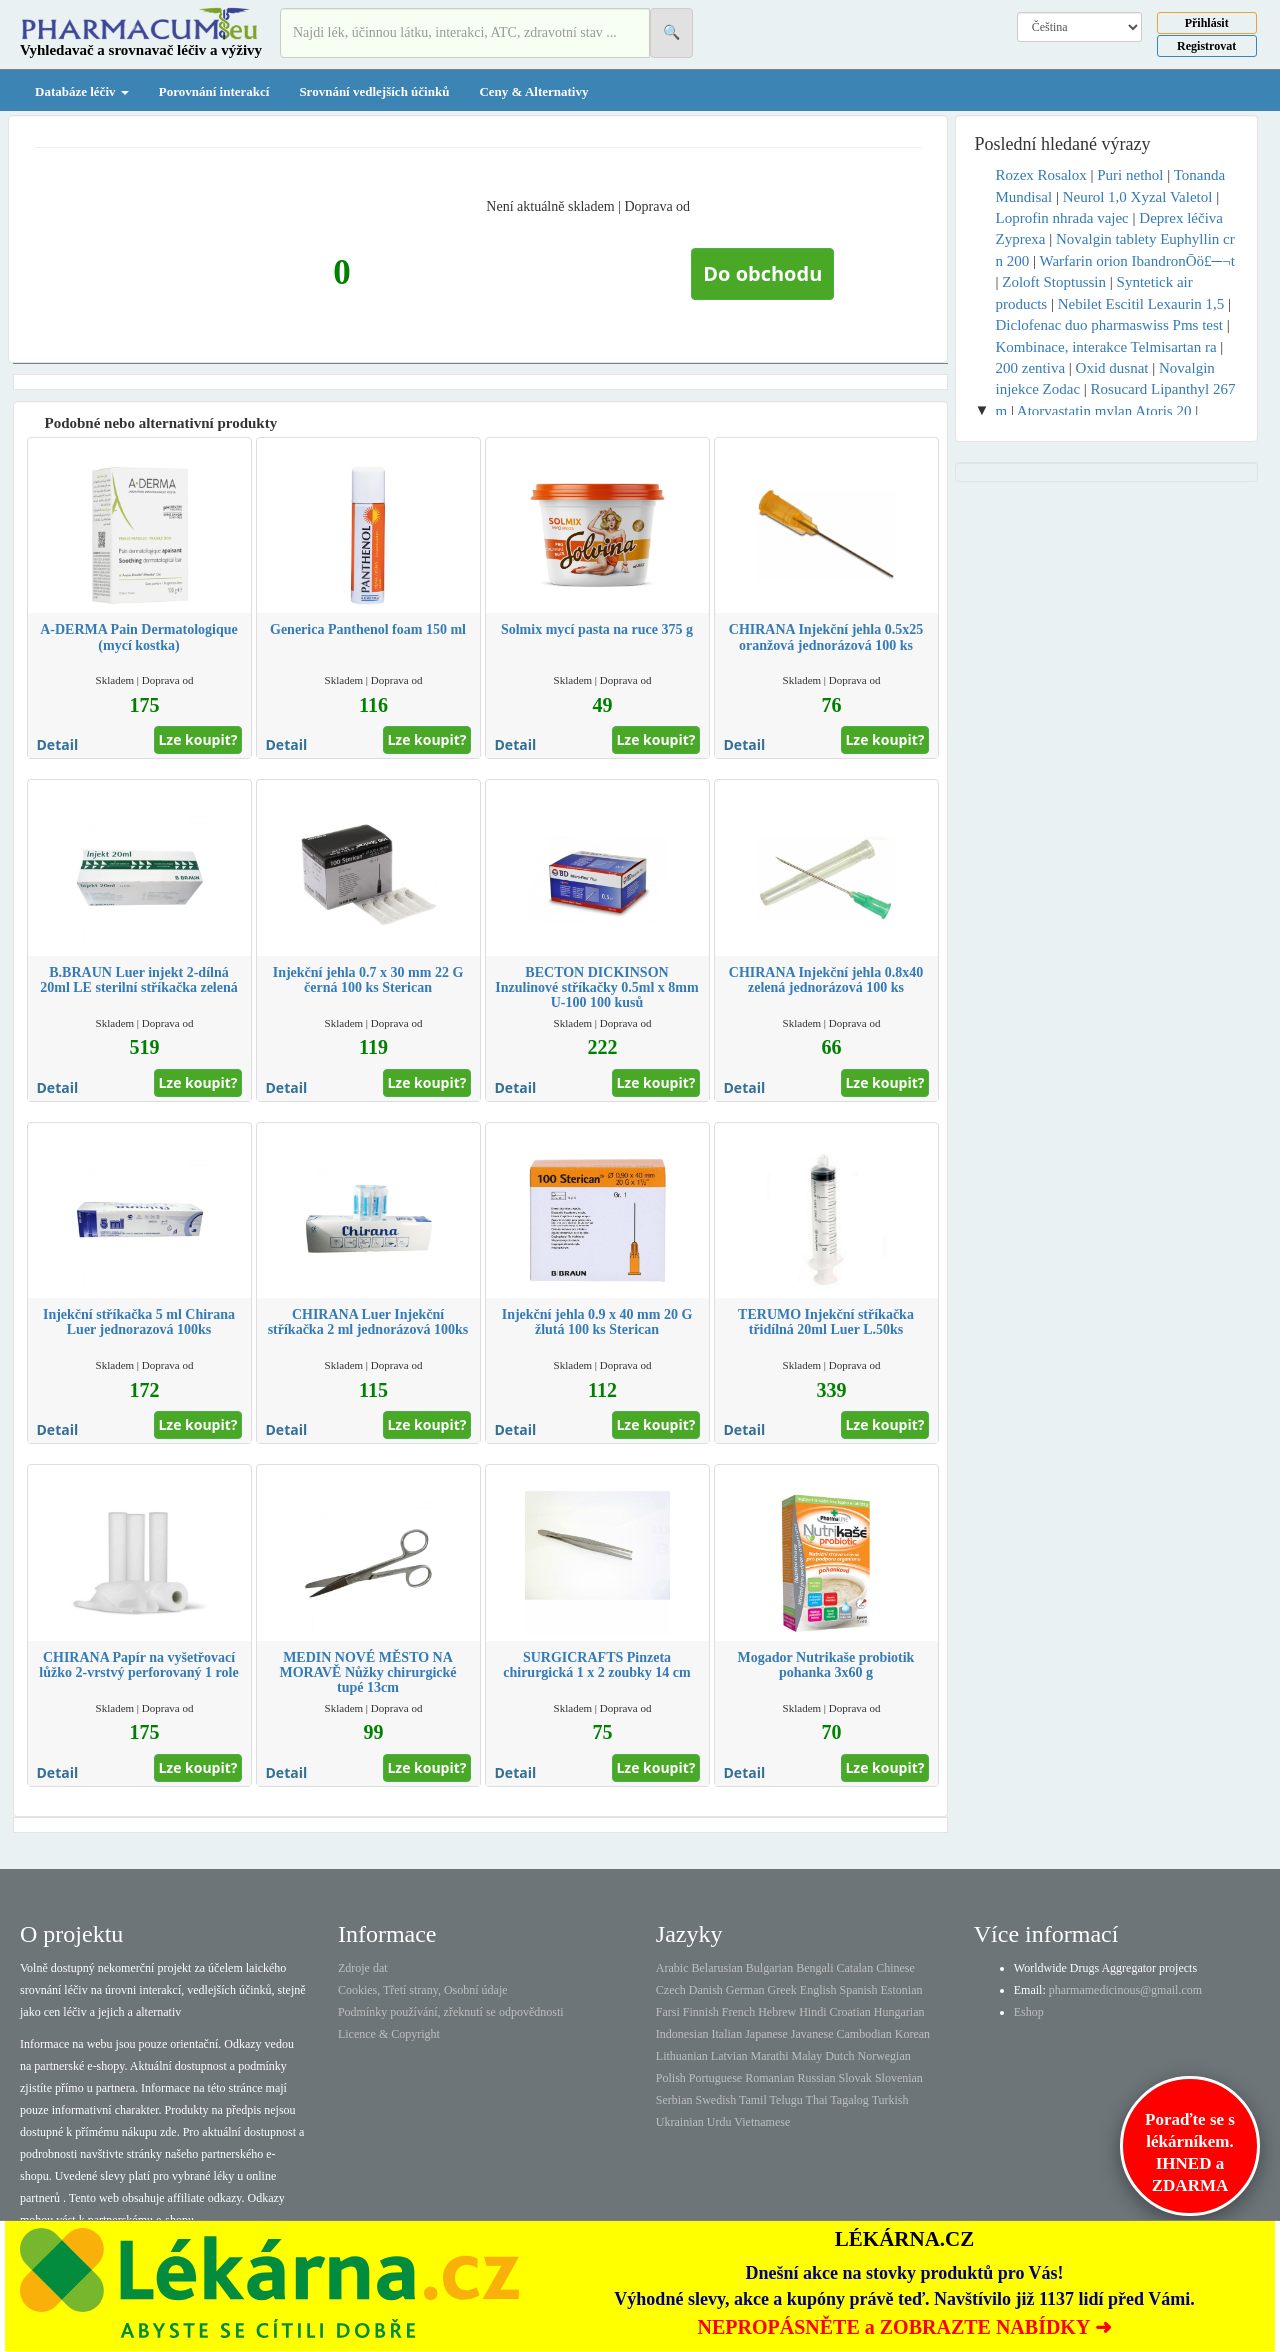  I want to click on Arabic, so click(672, 1968).